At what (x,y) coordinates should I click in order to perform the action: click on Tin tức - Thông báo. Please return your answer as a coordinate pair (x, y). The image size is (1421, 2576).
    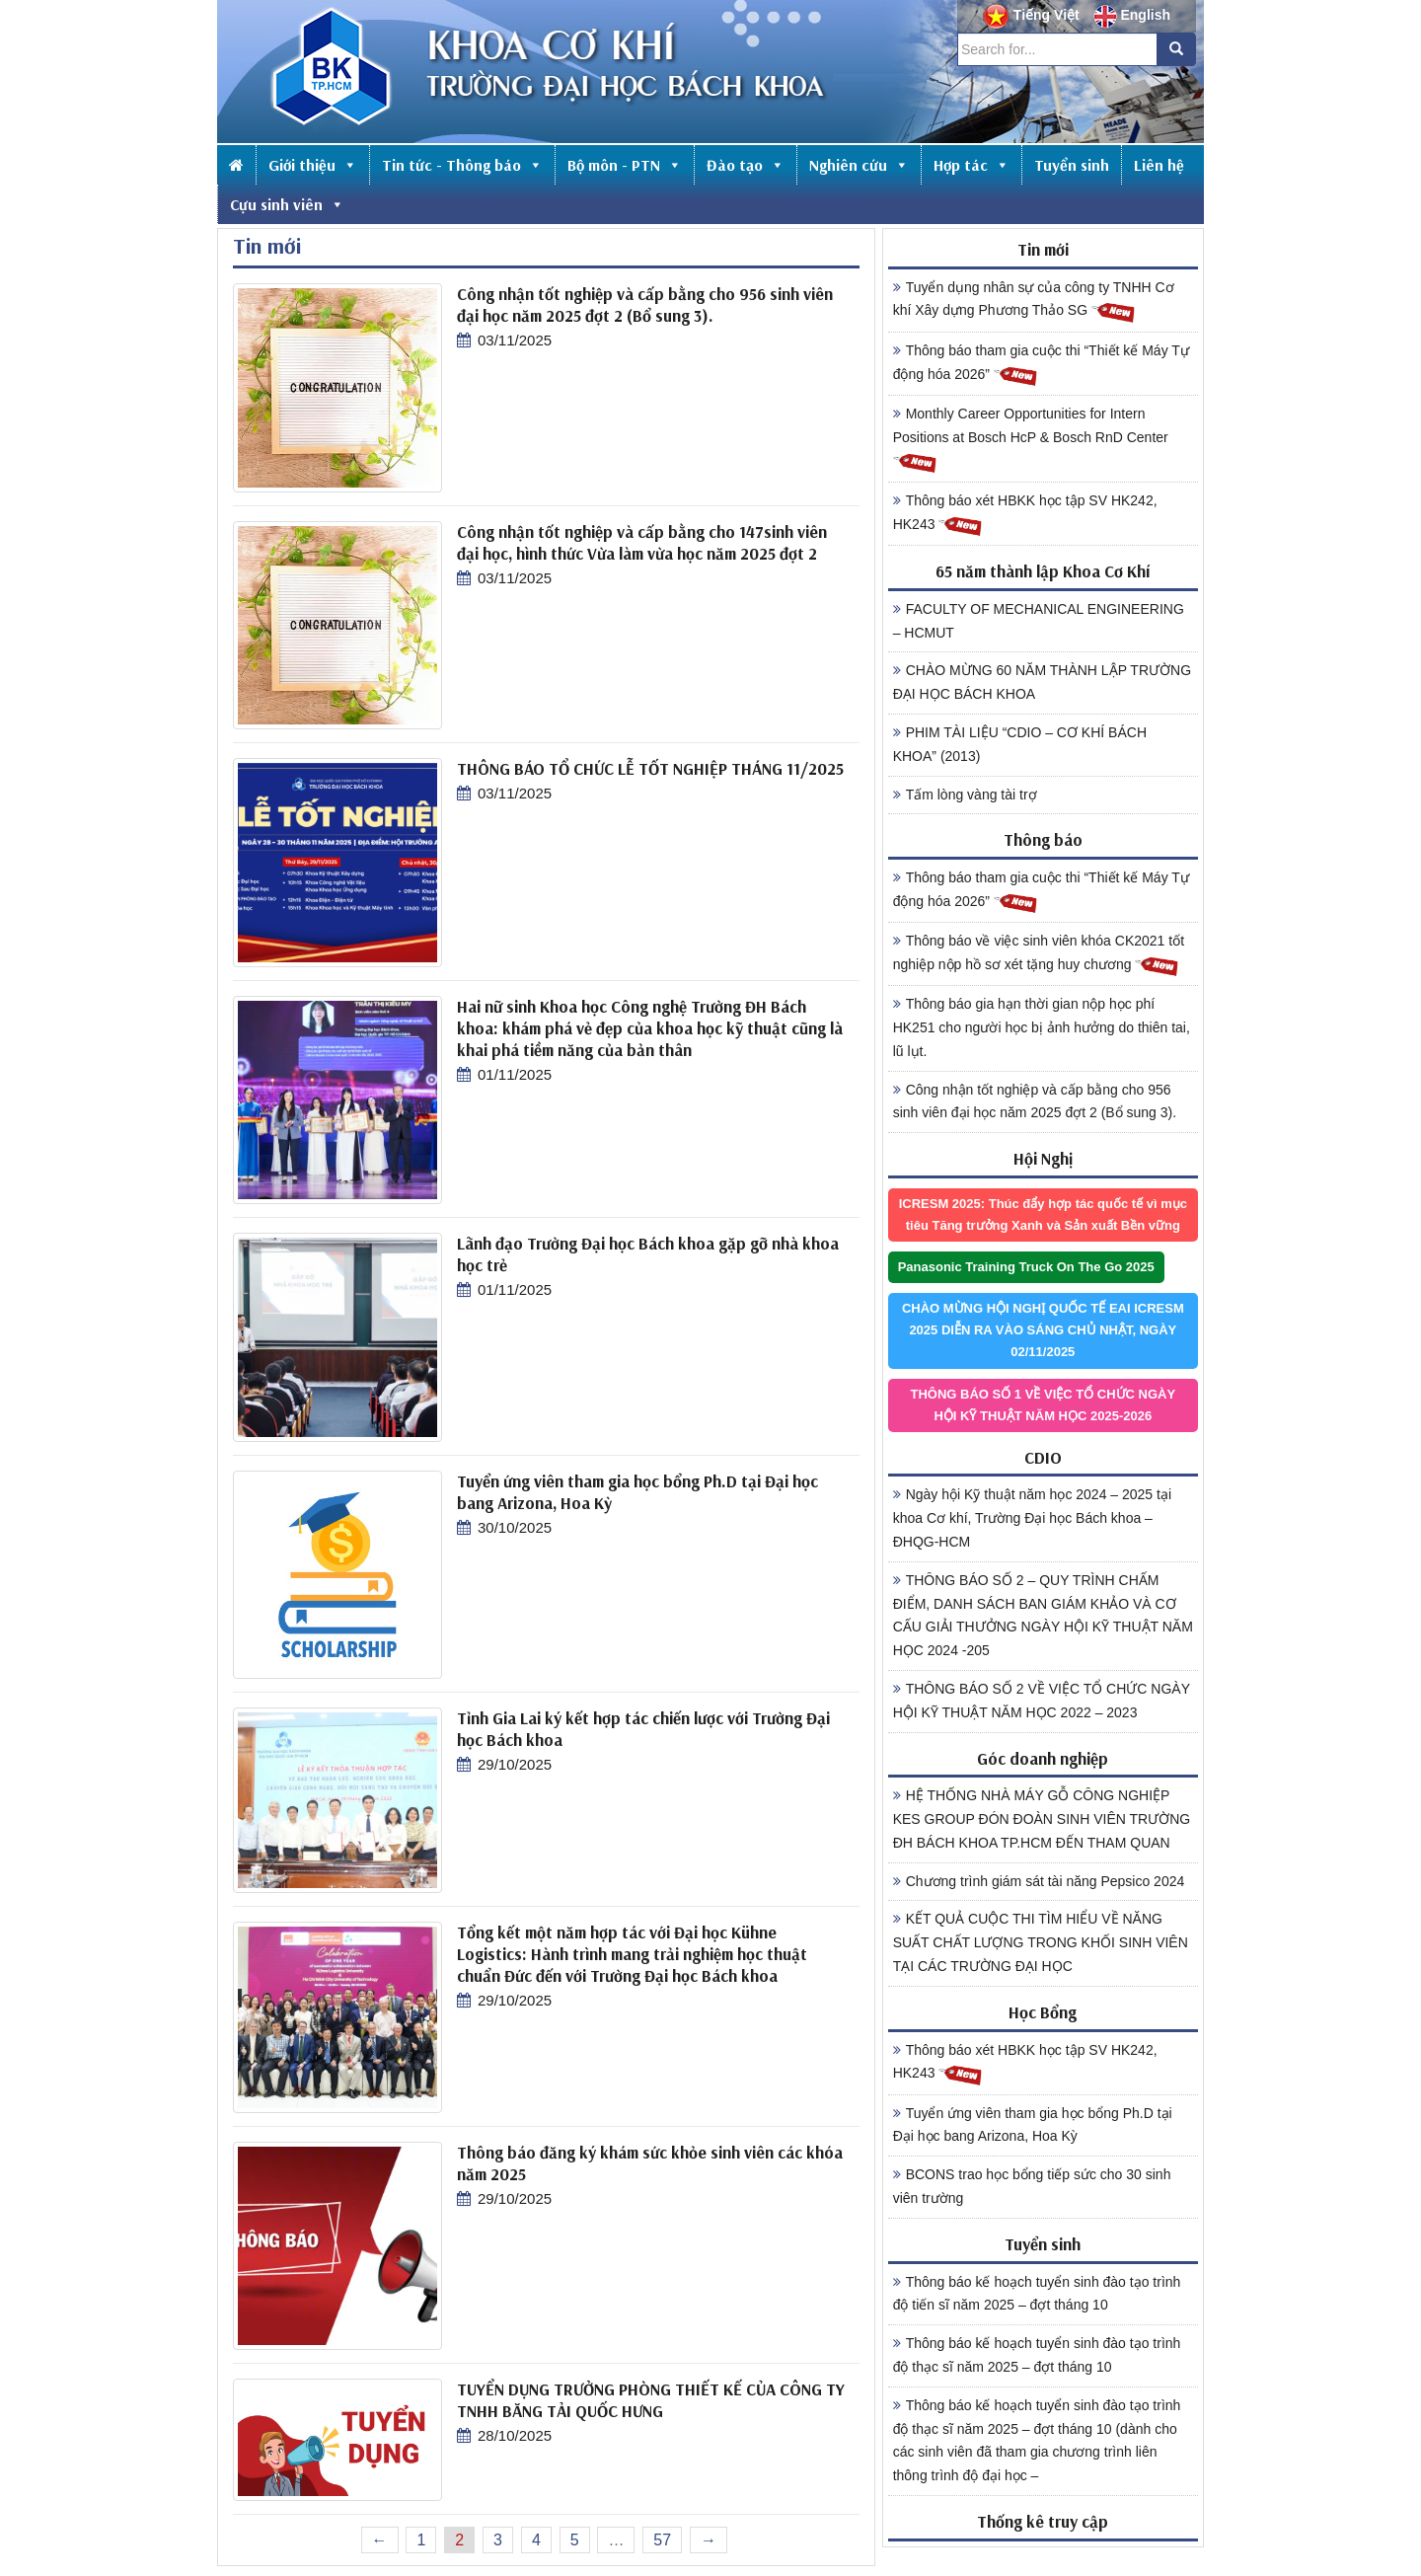
    Looking at the image, I should click on (462, 165).